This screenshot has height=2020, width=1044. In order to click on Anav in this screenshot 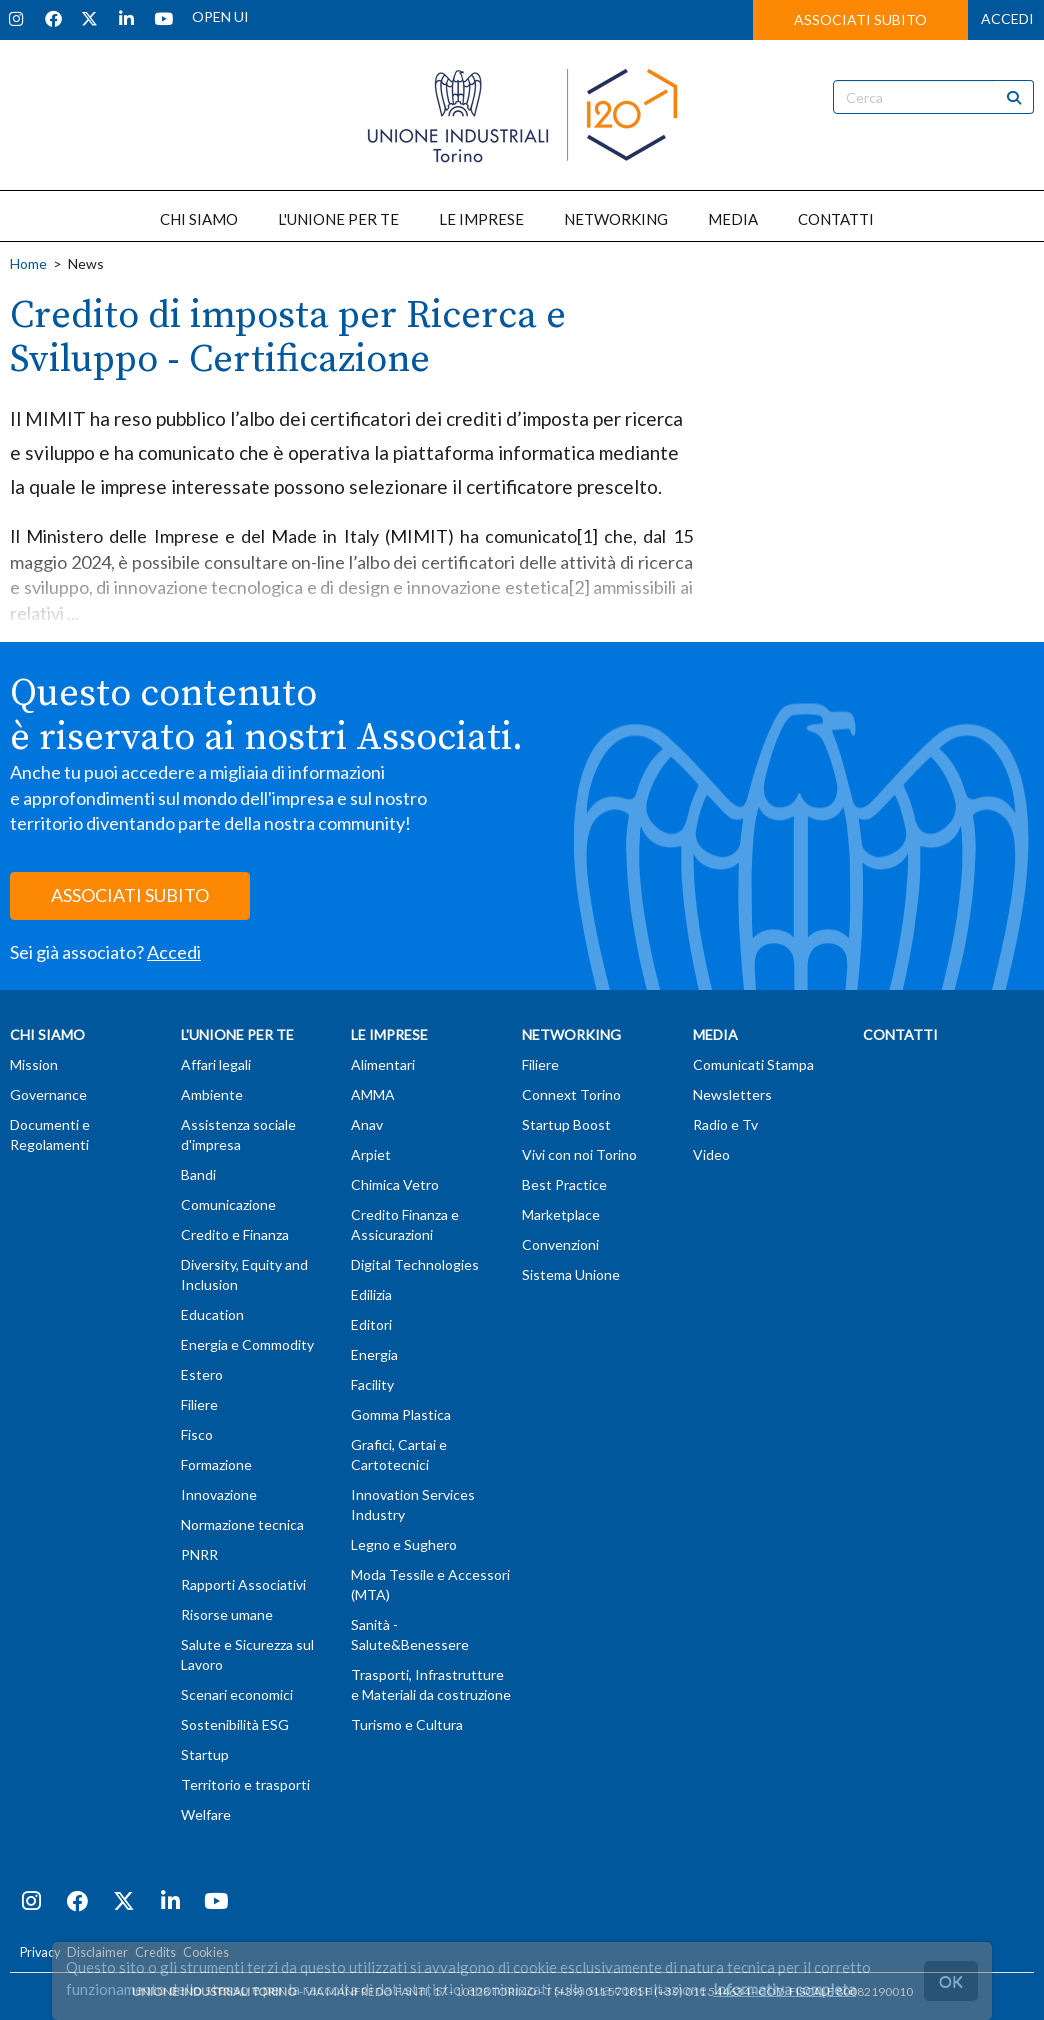, I will do `click(367, 1124)`.